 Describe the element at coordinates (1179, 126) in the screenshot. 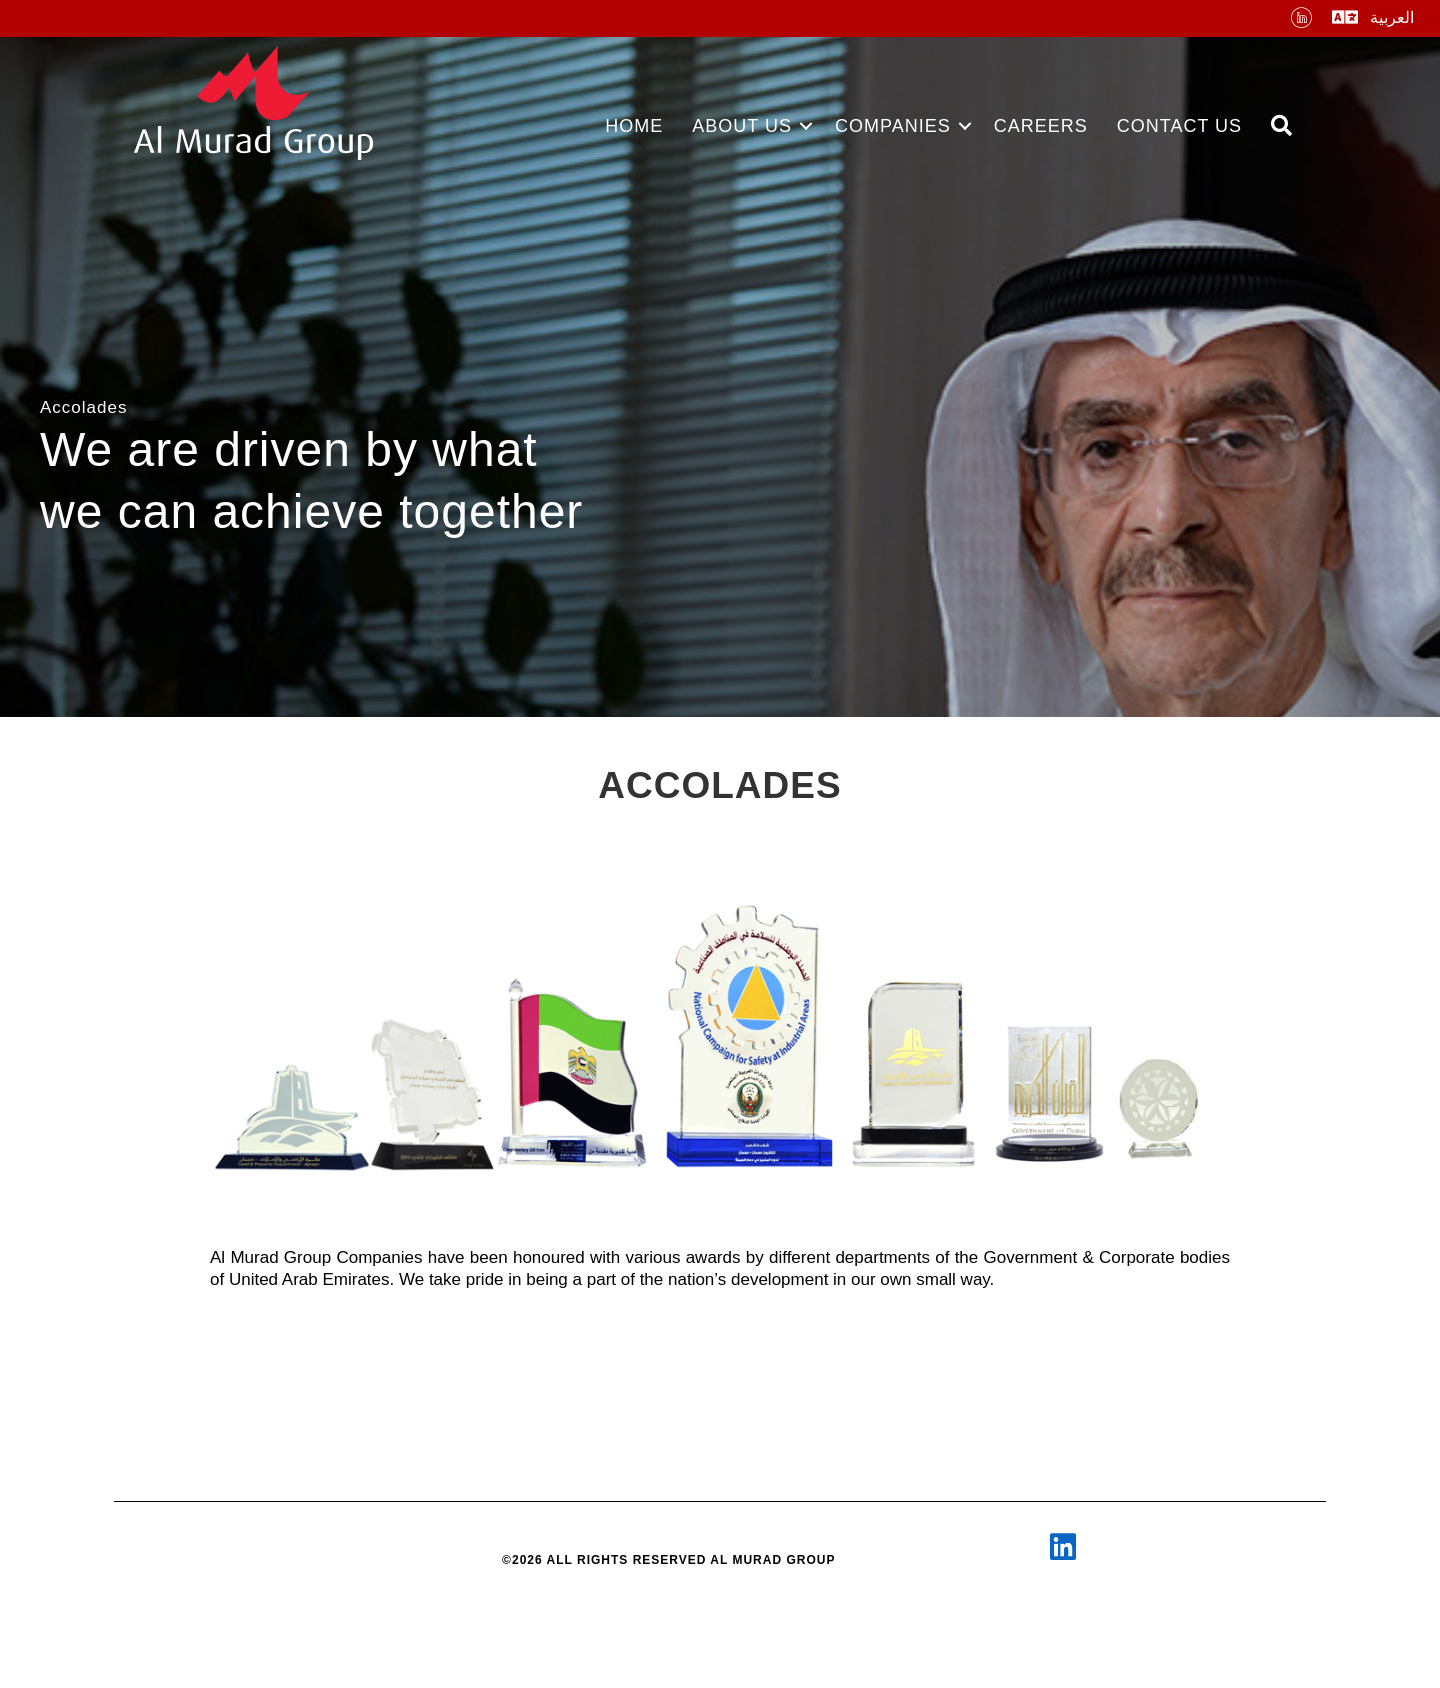

I see `CONTACT US [menuitem]` at that location.